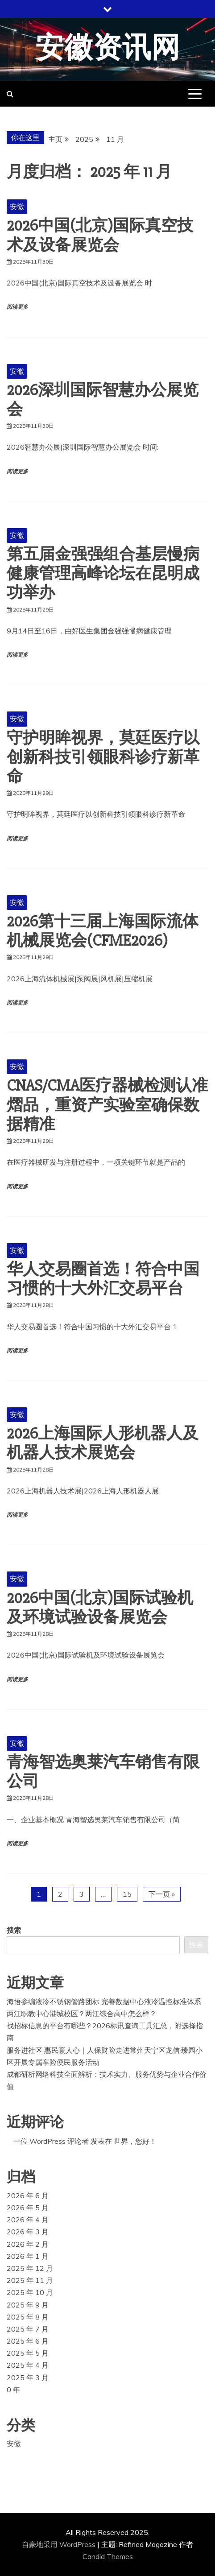  I want to click on 2025 年 12 月, so click(30, 2268).